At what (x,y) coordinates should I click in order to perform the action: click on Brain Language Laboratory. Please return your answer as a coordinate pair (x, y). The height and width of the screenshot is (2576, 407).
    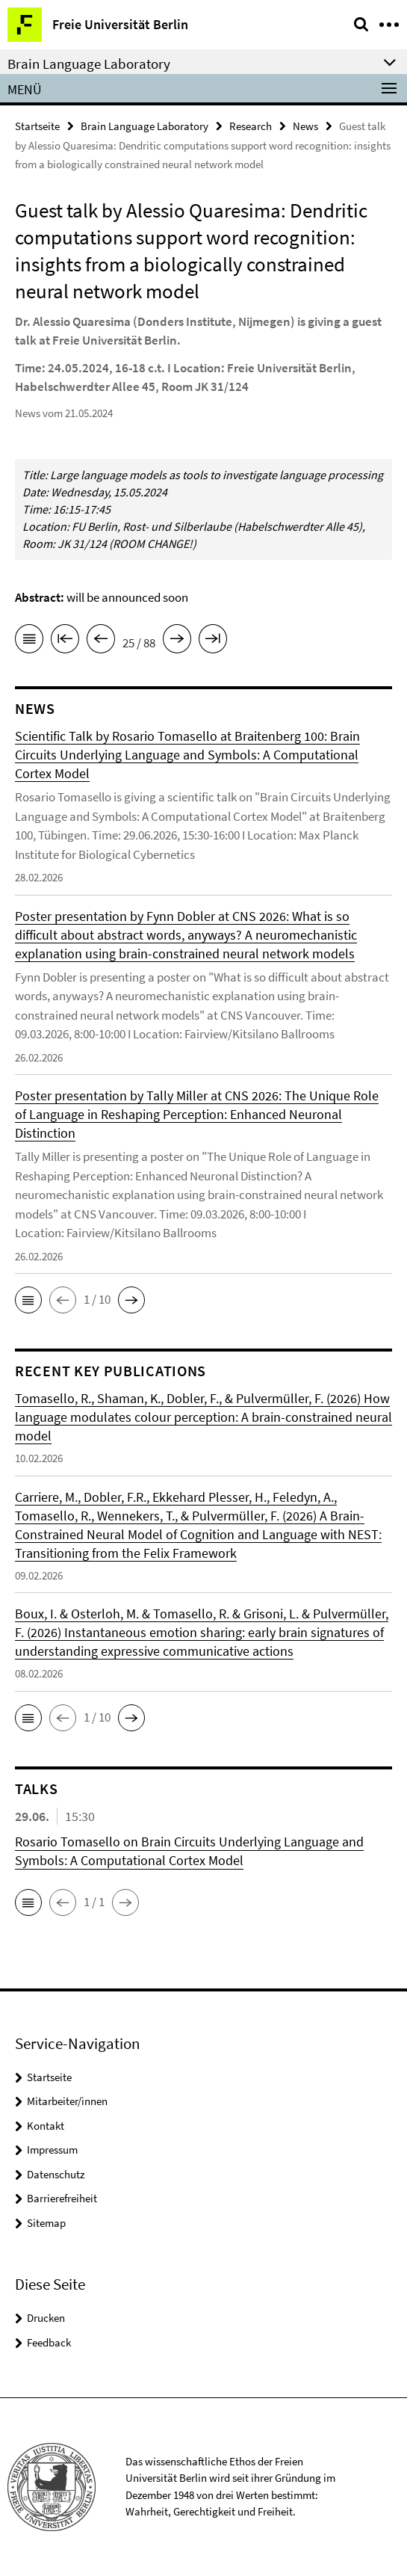
    Looking at the image, I should click on (144, 126).